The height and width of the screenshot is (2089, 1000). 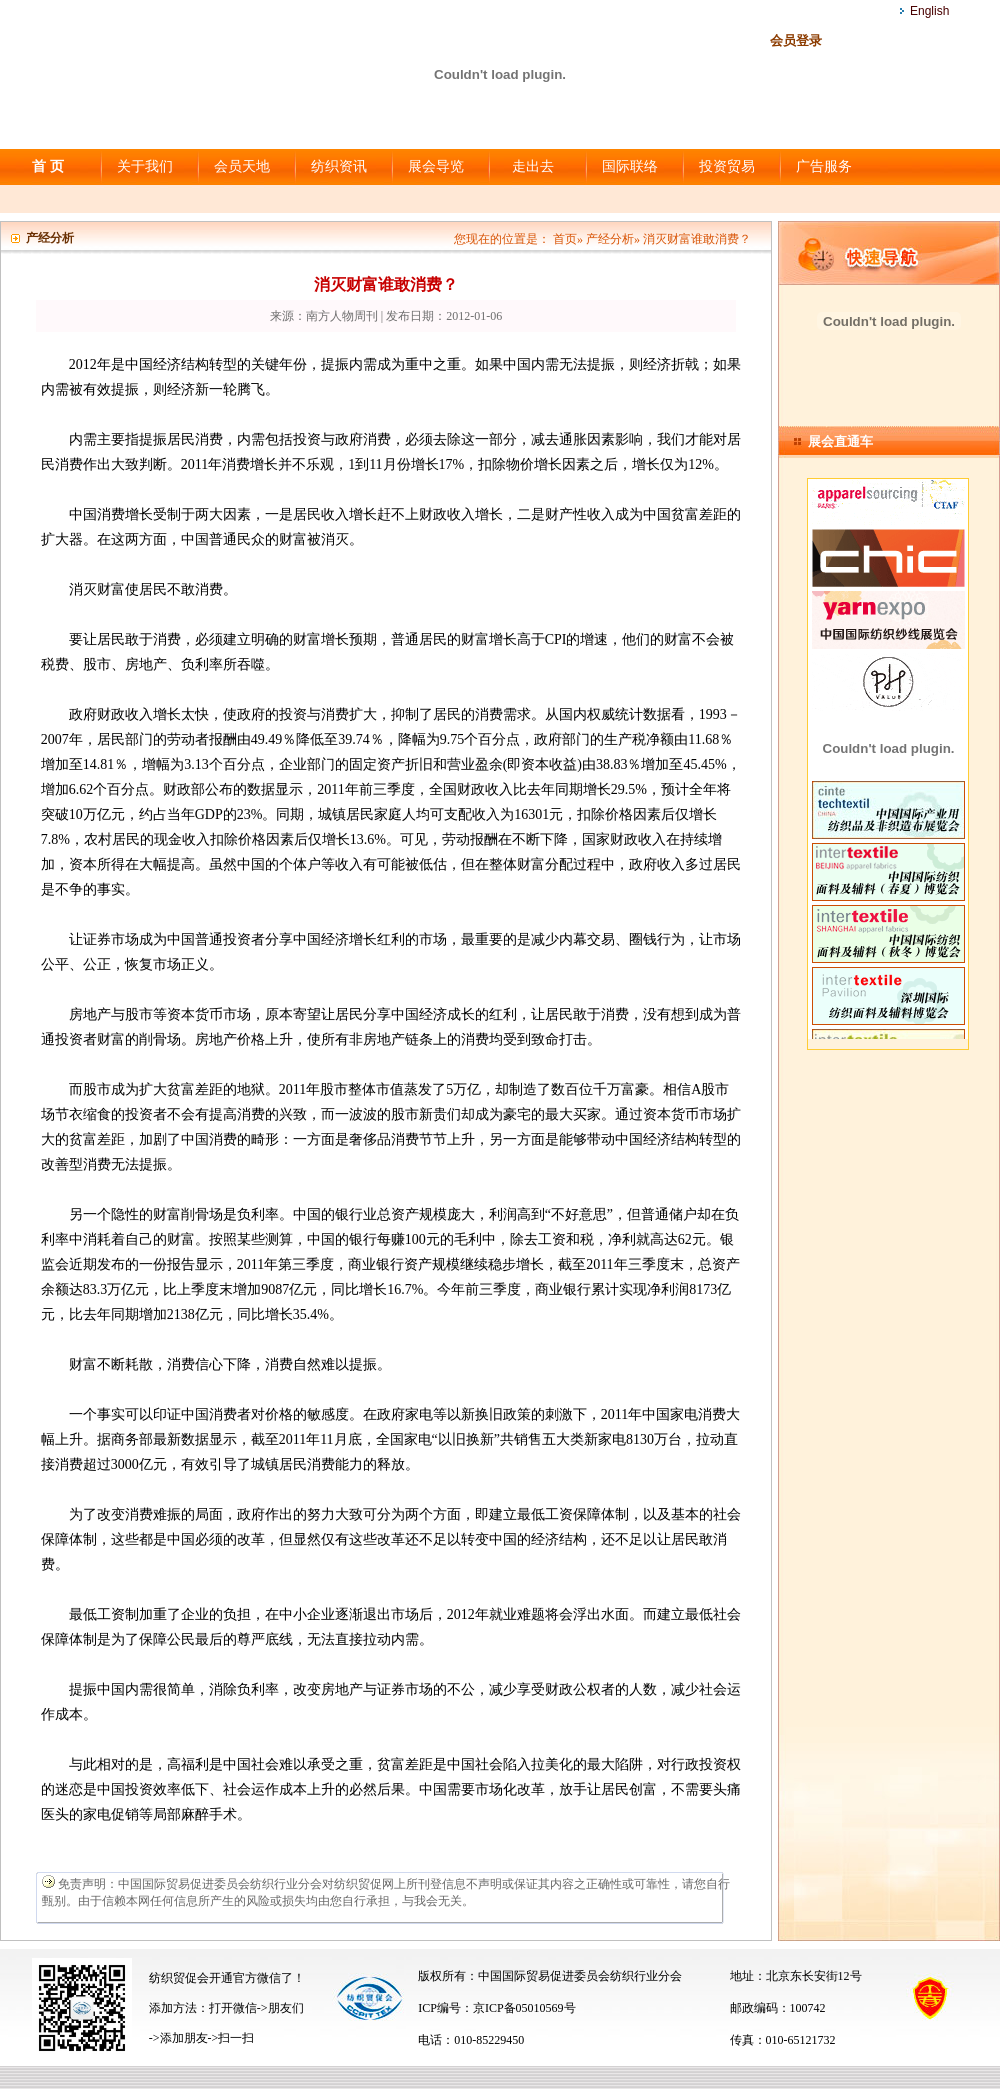 I want to click on 首 页, so click(x=48, y=166).